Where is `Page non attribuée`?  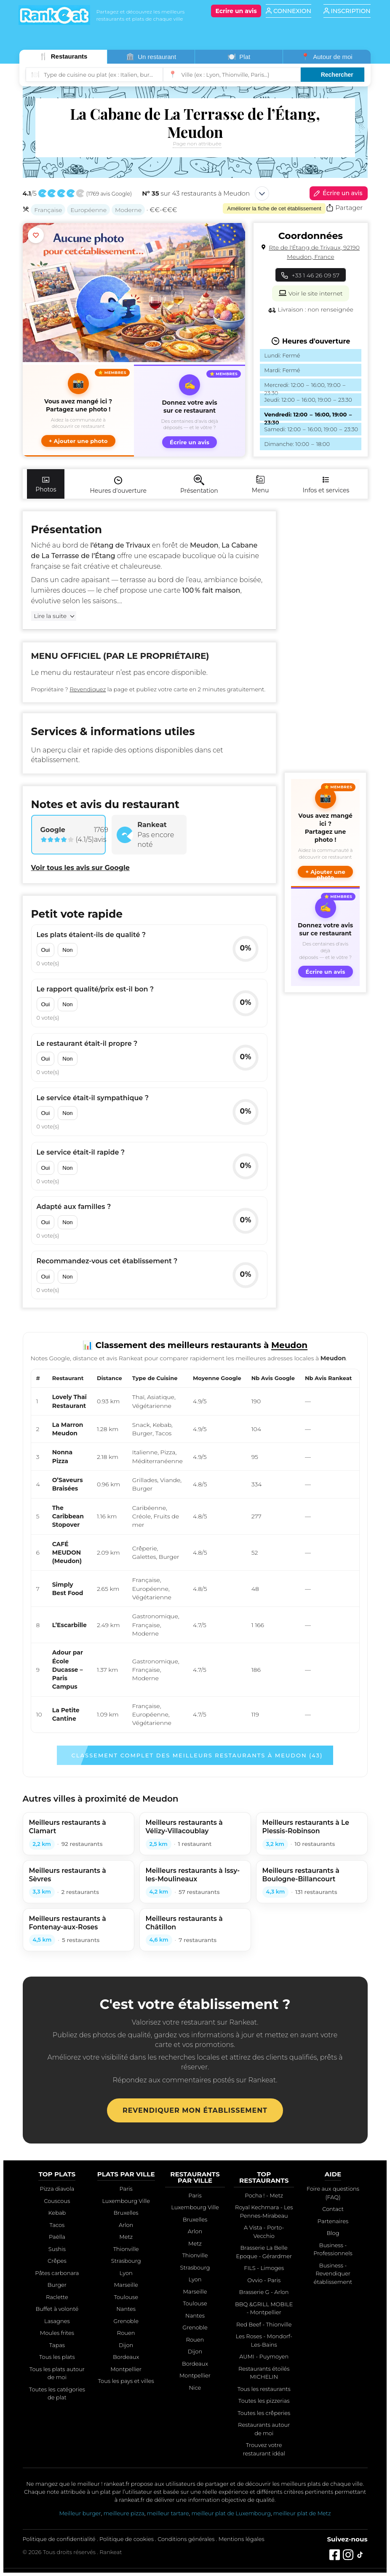
Page non attribuée is located at coordinates (197, 143).